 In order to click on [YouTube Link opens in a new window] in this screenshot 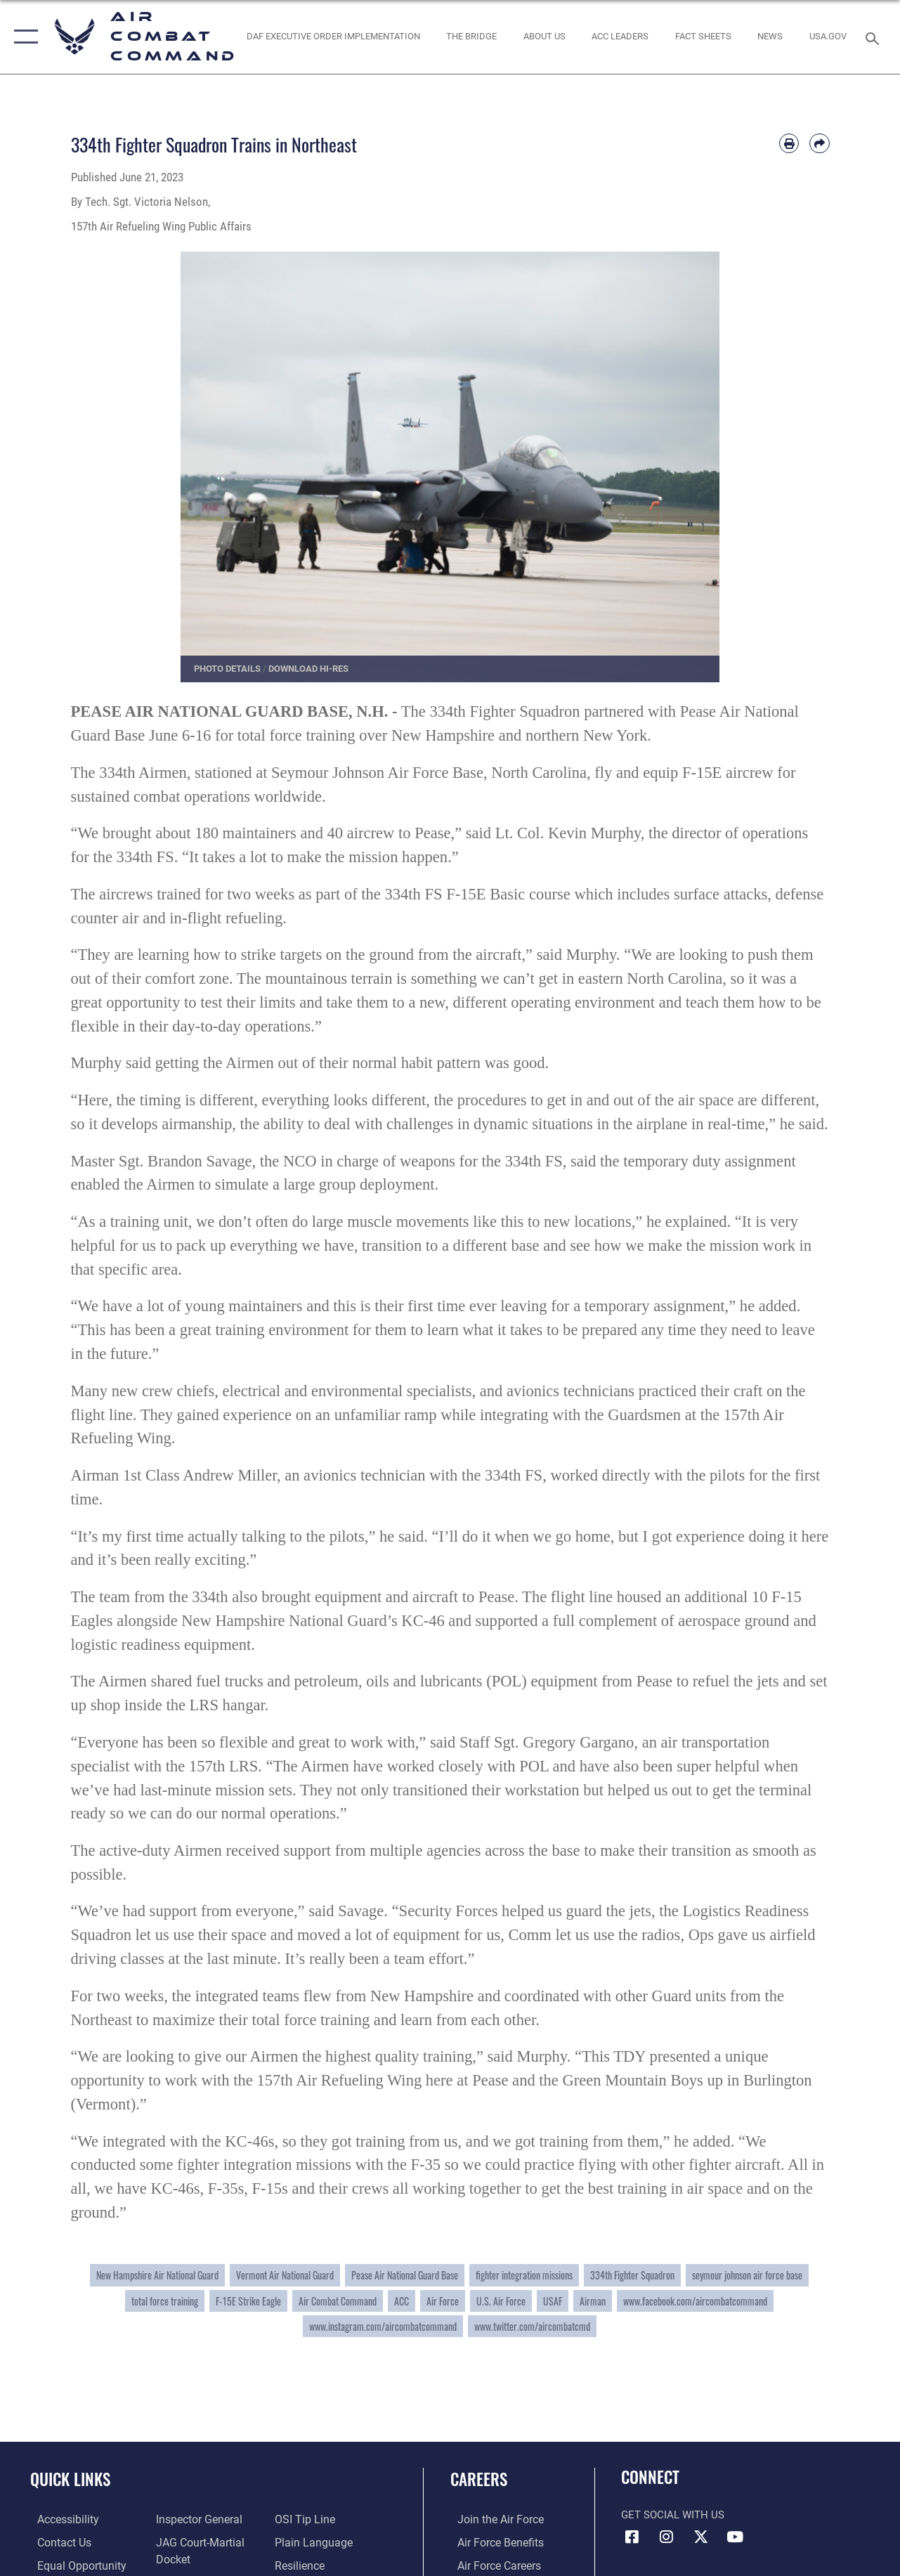, I will do `click(734, 2536)`.